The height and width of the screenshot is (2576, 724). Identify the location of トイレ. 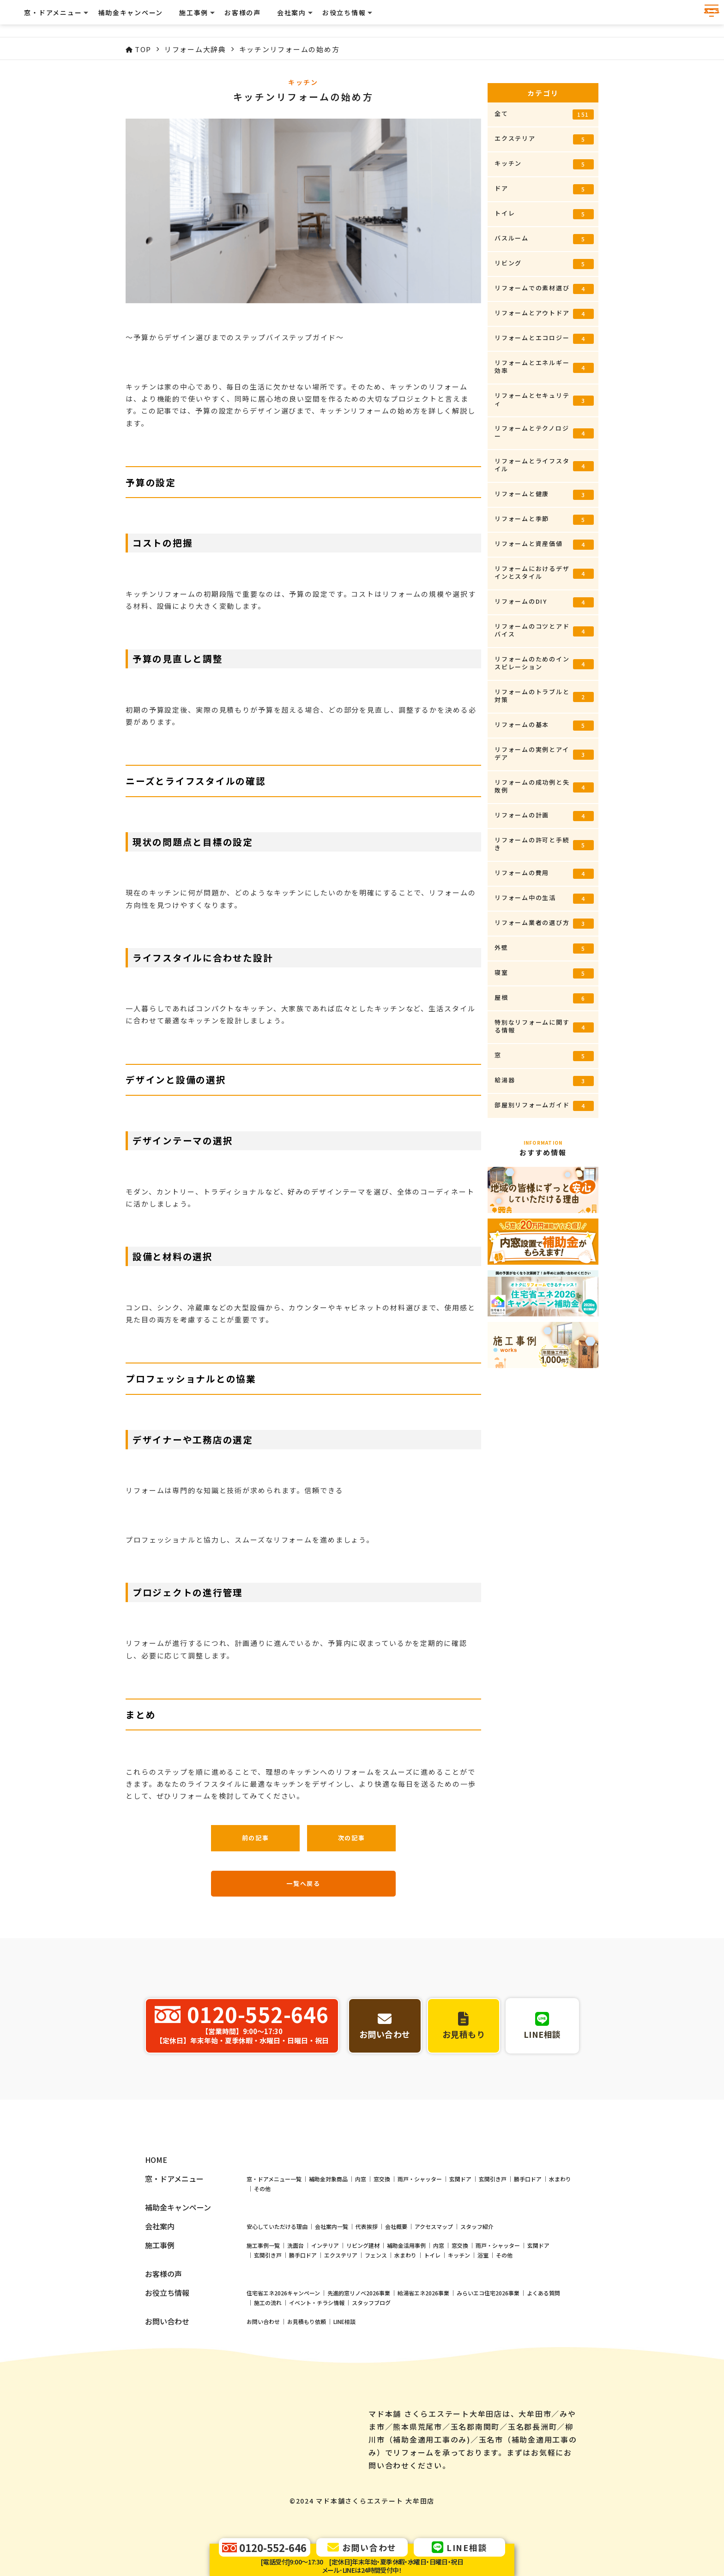
(544, 214).